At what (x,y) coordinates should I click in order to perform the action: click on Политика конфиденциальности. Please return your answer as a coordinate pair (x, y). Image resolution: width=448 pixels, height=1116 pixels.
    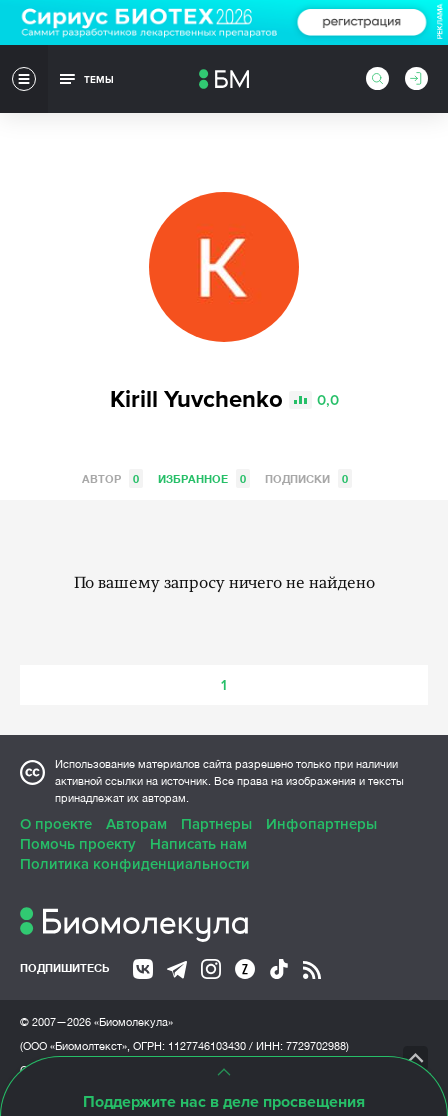
    Looking at the image, I should click on (135, 864).